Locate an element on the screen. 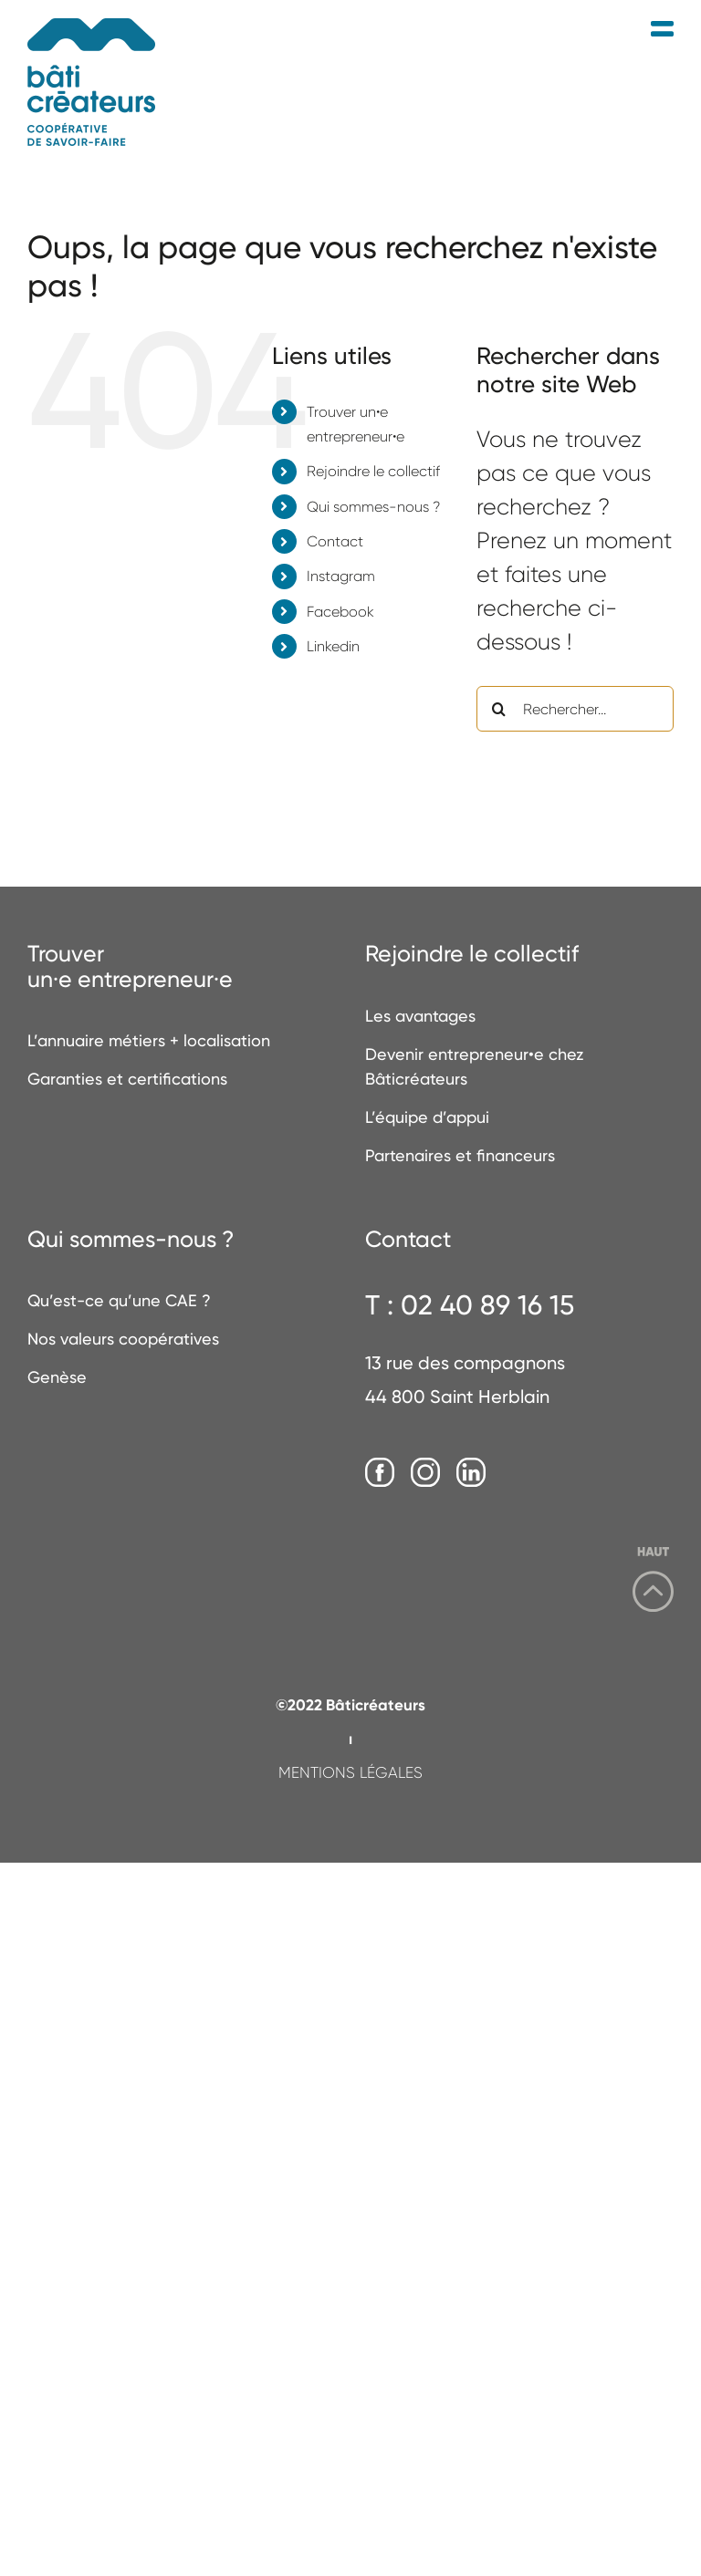  [Afficher/masquer le menu mobile] is located at coordinates (662, 29).